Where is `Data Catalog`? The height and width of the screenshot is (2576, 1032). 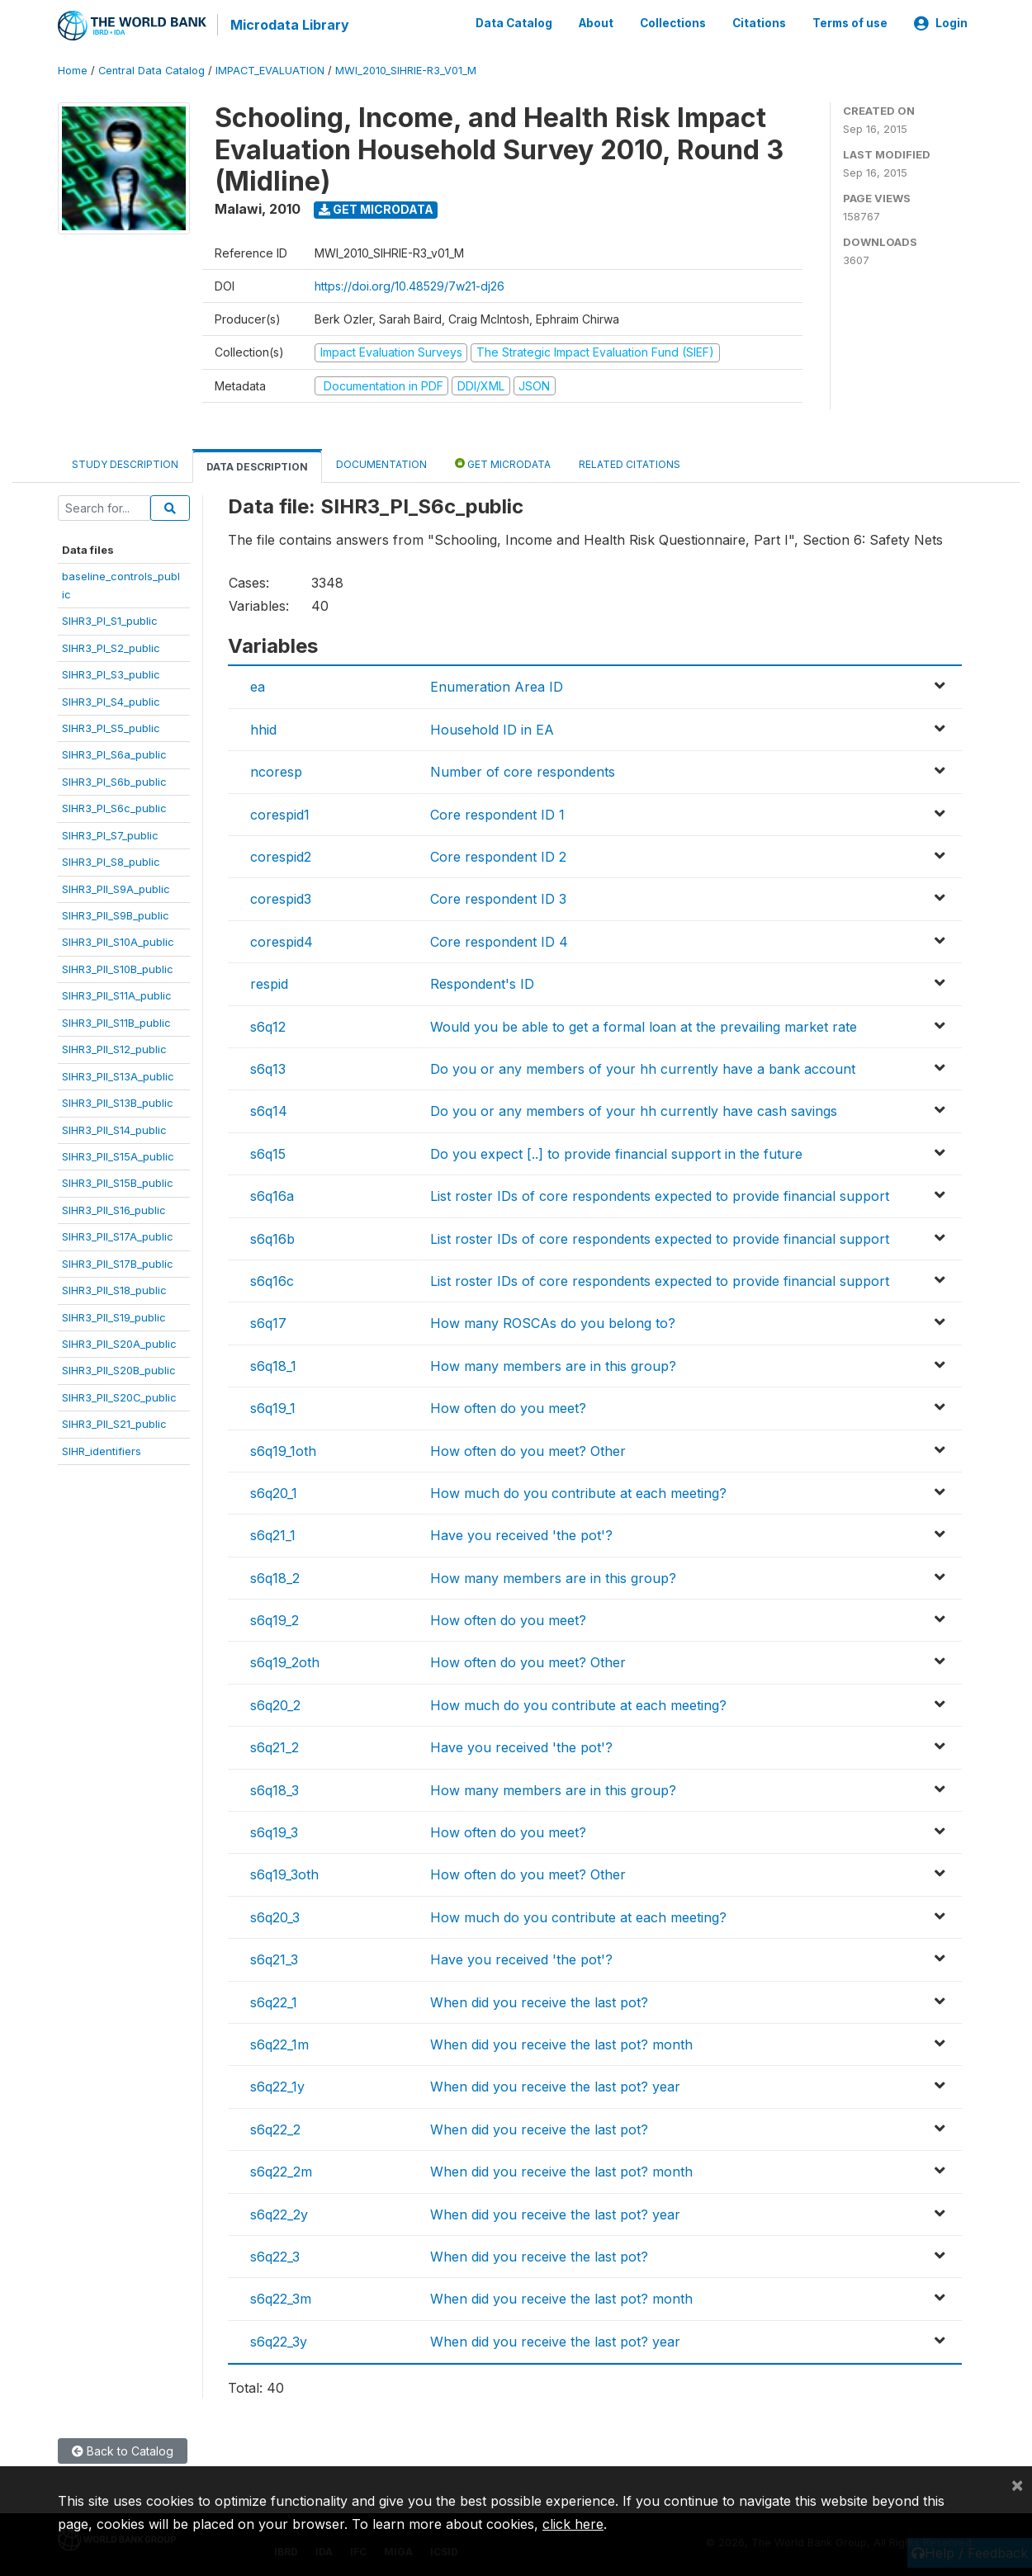
Data Catalog is located at coordinates (514, 23).